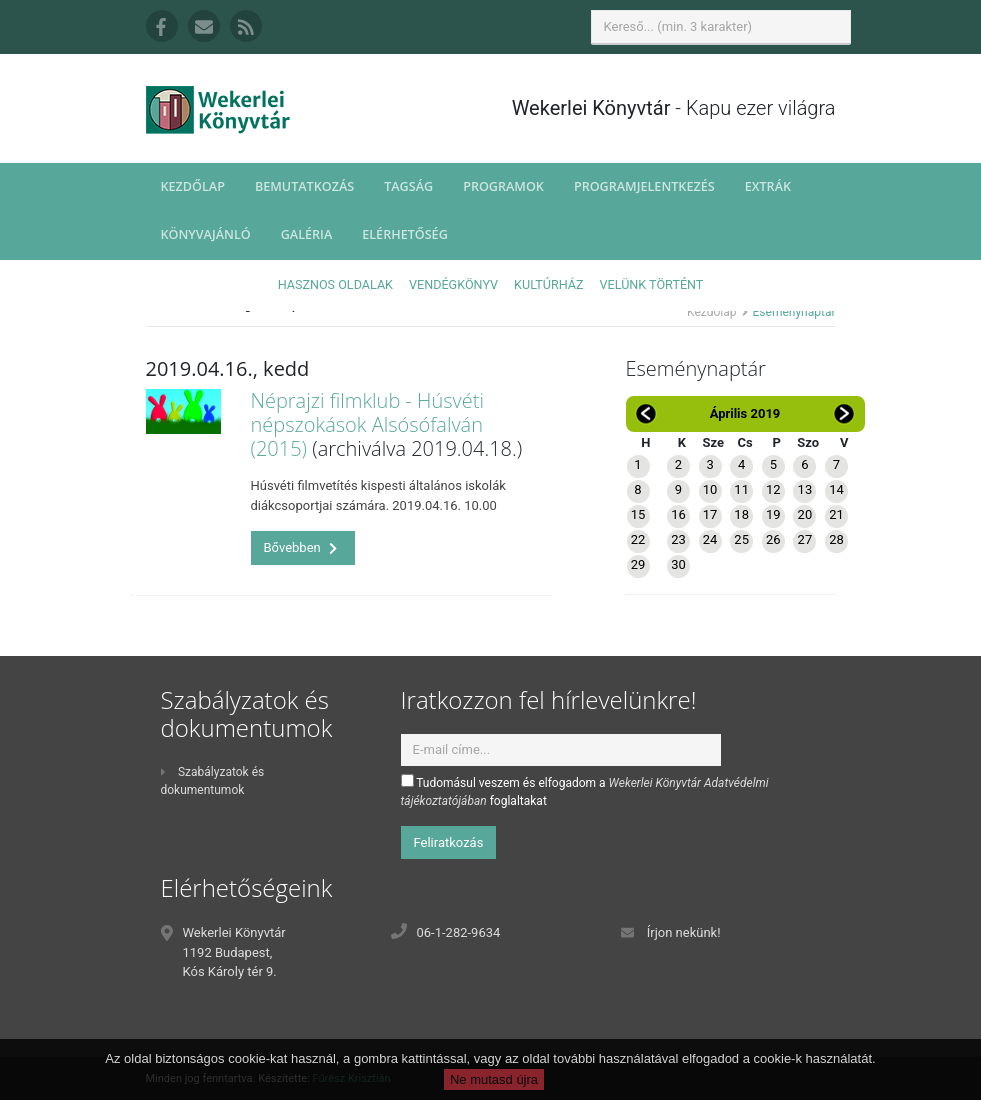  What do you see at coordinates (836, 489) in the screenshot?
I see `14` at bounding box center [836, 489].